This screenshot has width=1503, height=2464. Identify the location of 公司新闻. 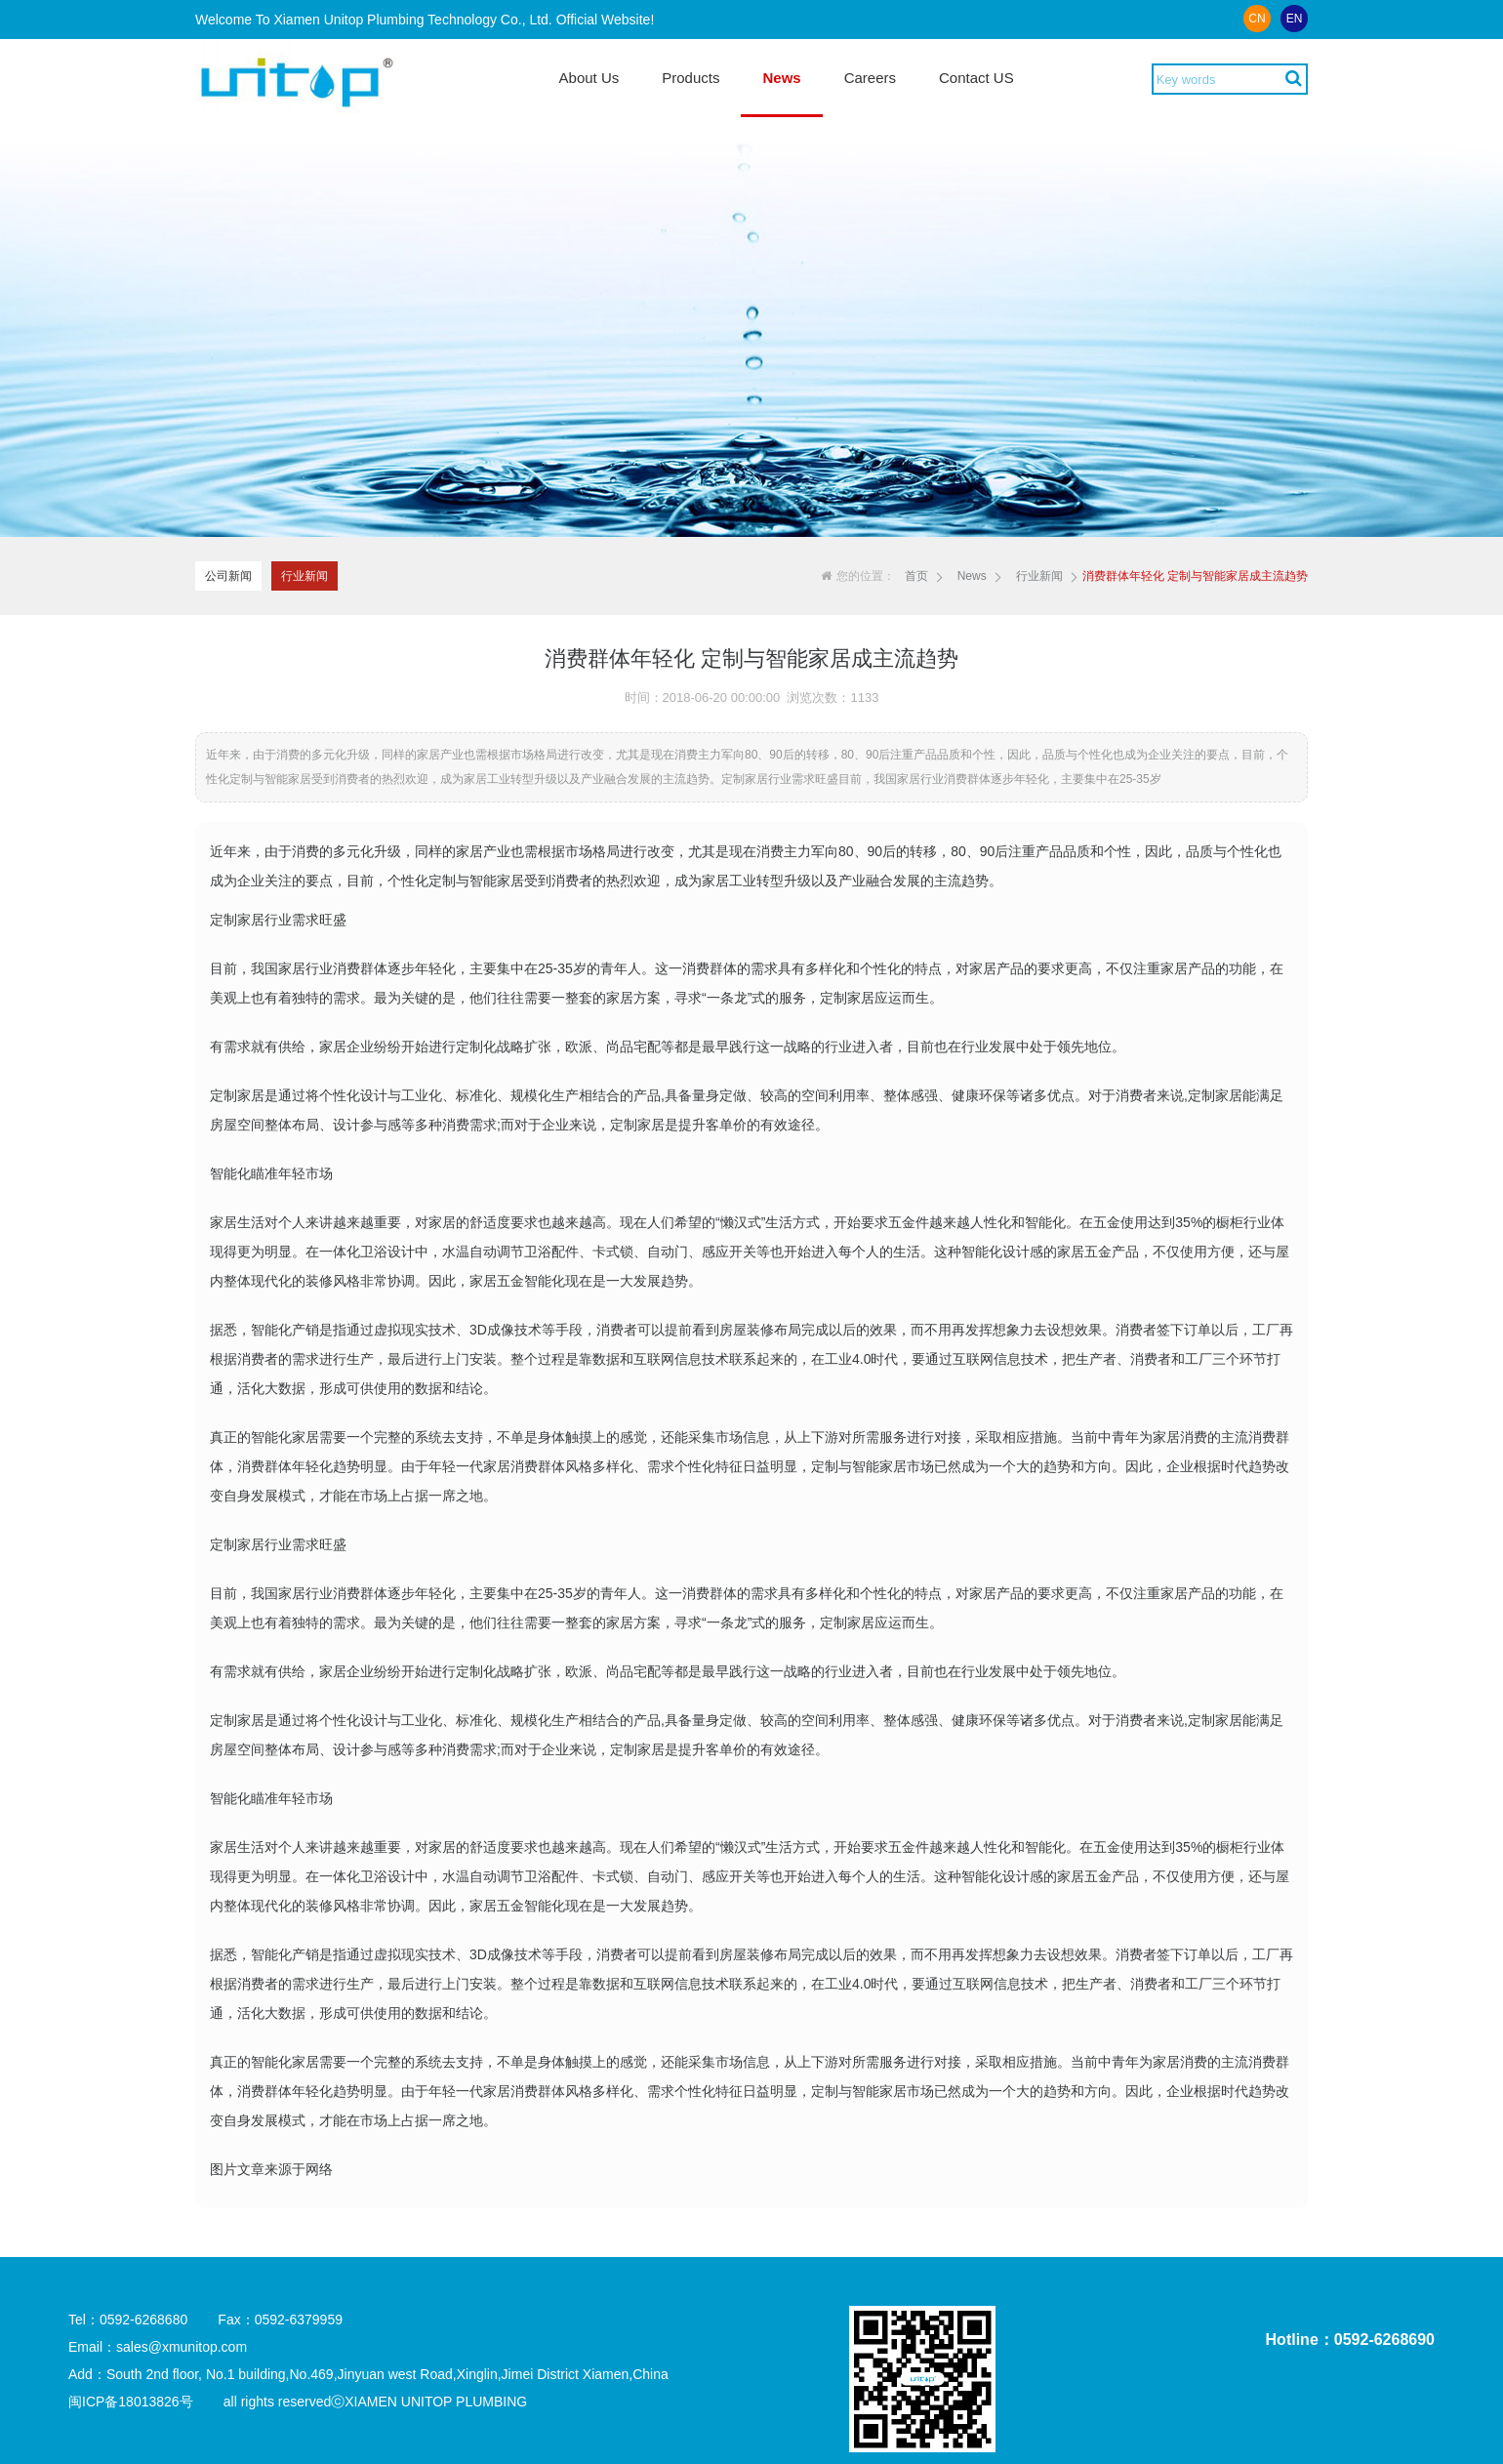
(228, 576).